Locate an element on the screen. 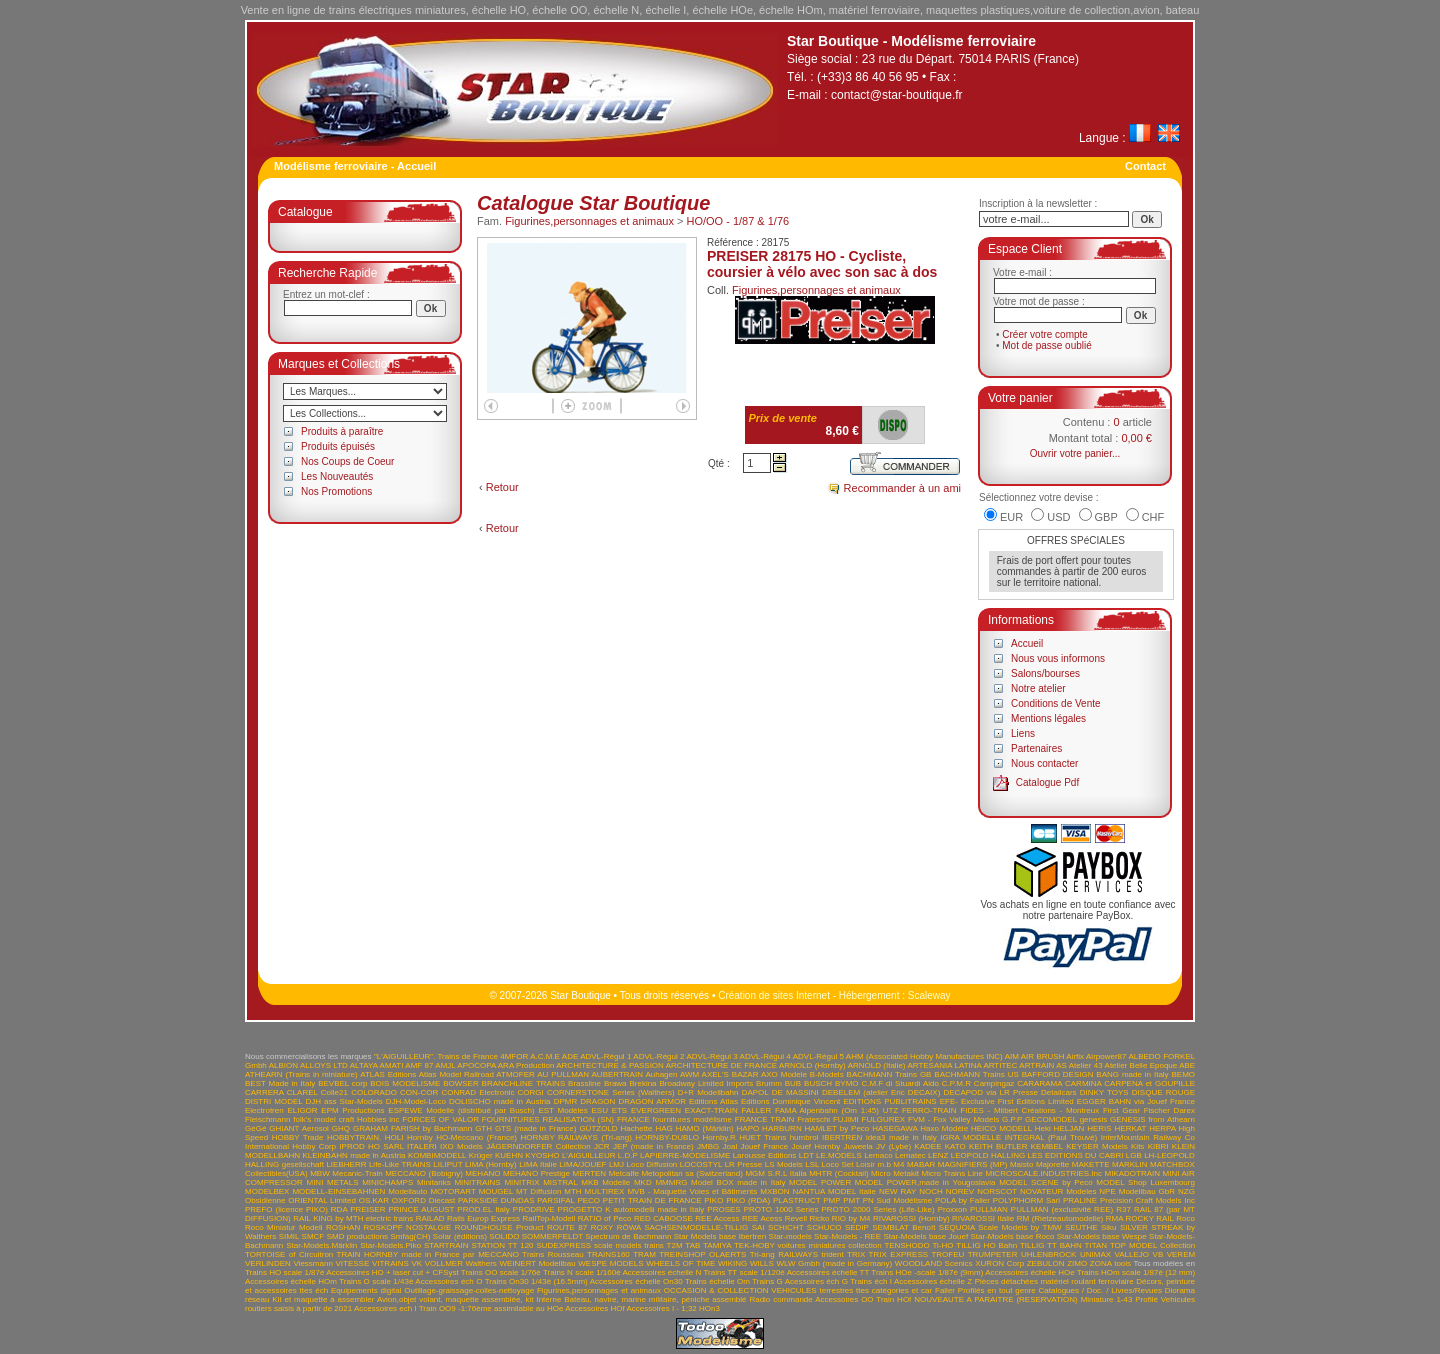  Accessoires échelle HOm is located at coordinates (291, 1281).